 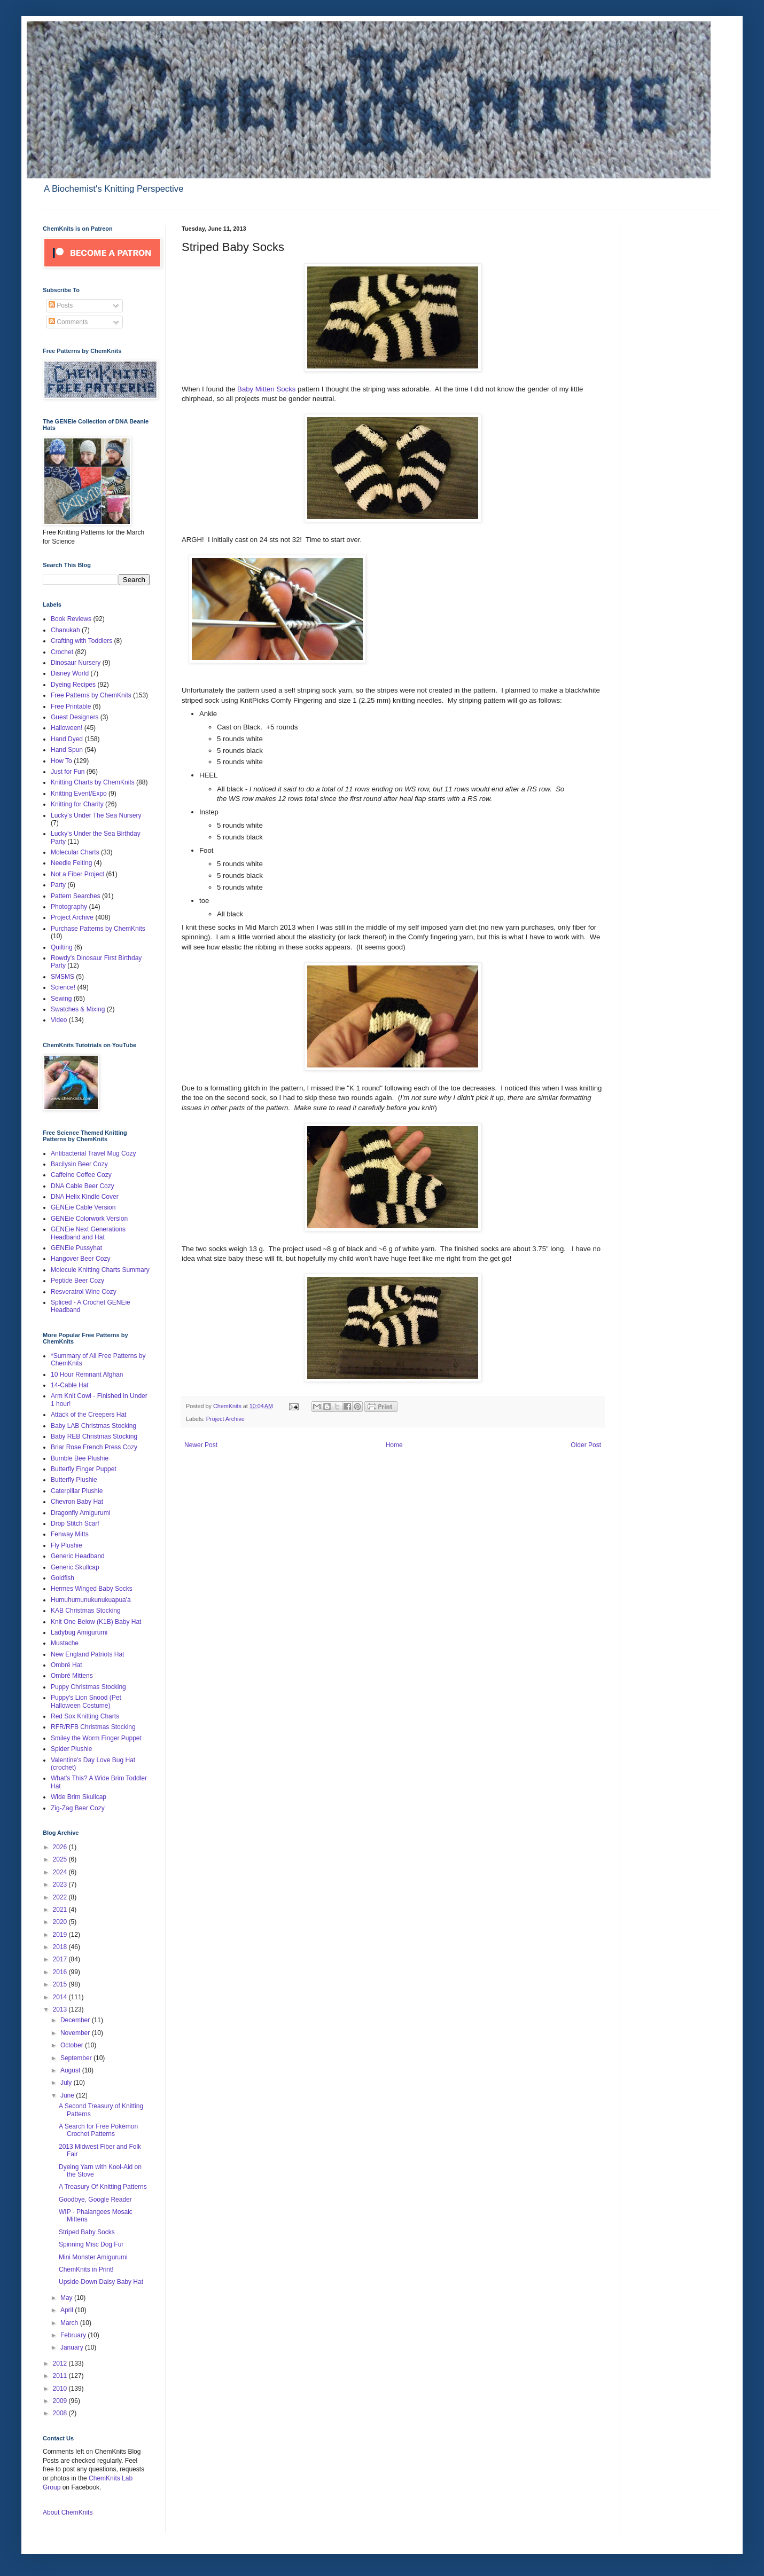 What do you see at coordinates (74, 717) in the screenshot?
I see `Guest Designers` at bounding box center [74, 717].